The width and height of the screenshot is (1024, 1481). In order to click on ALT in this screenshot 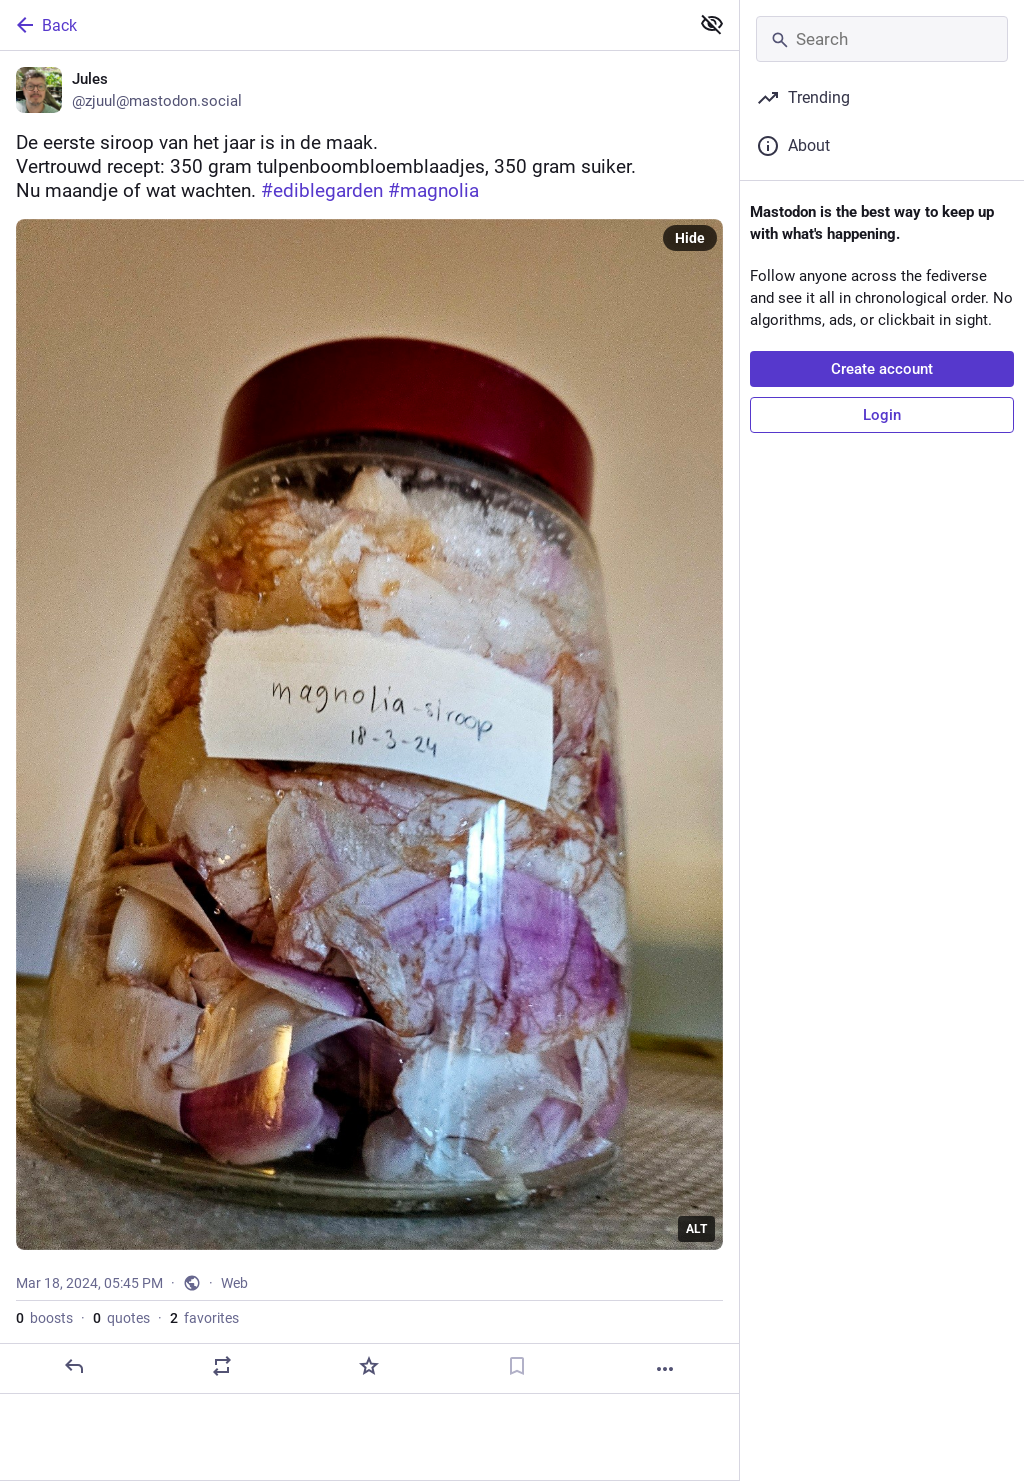, I will do `click(696, 1229)`.